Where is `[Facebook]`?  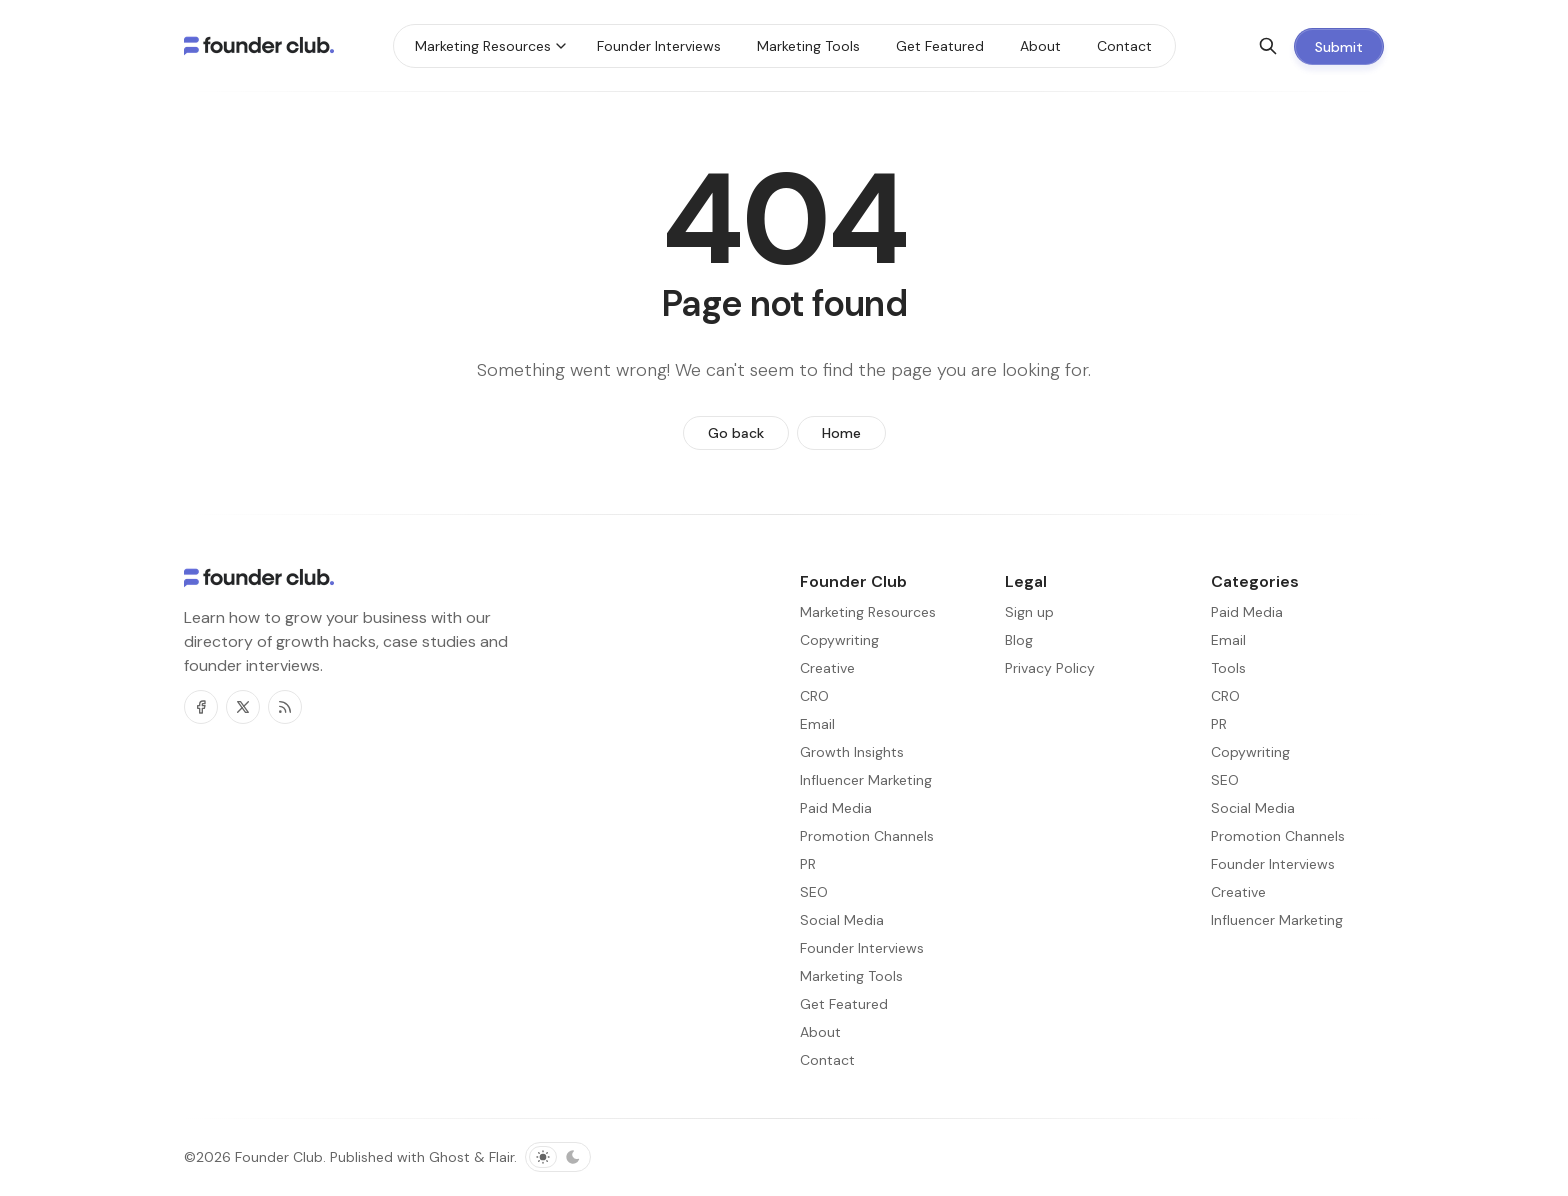 [Facebook] is located at coordinates (201, 707).